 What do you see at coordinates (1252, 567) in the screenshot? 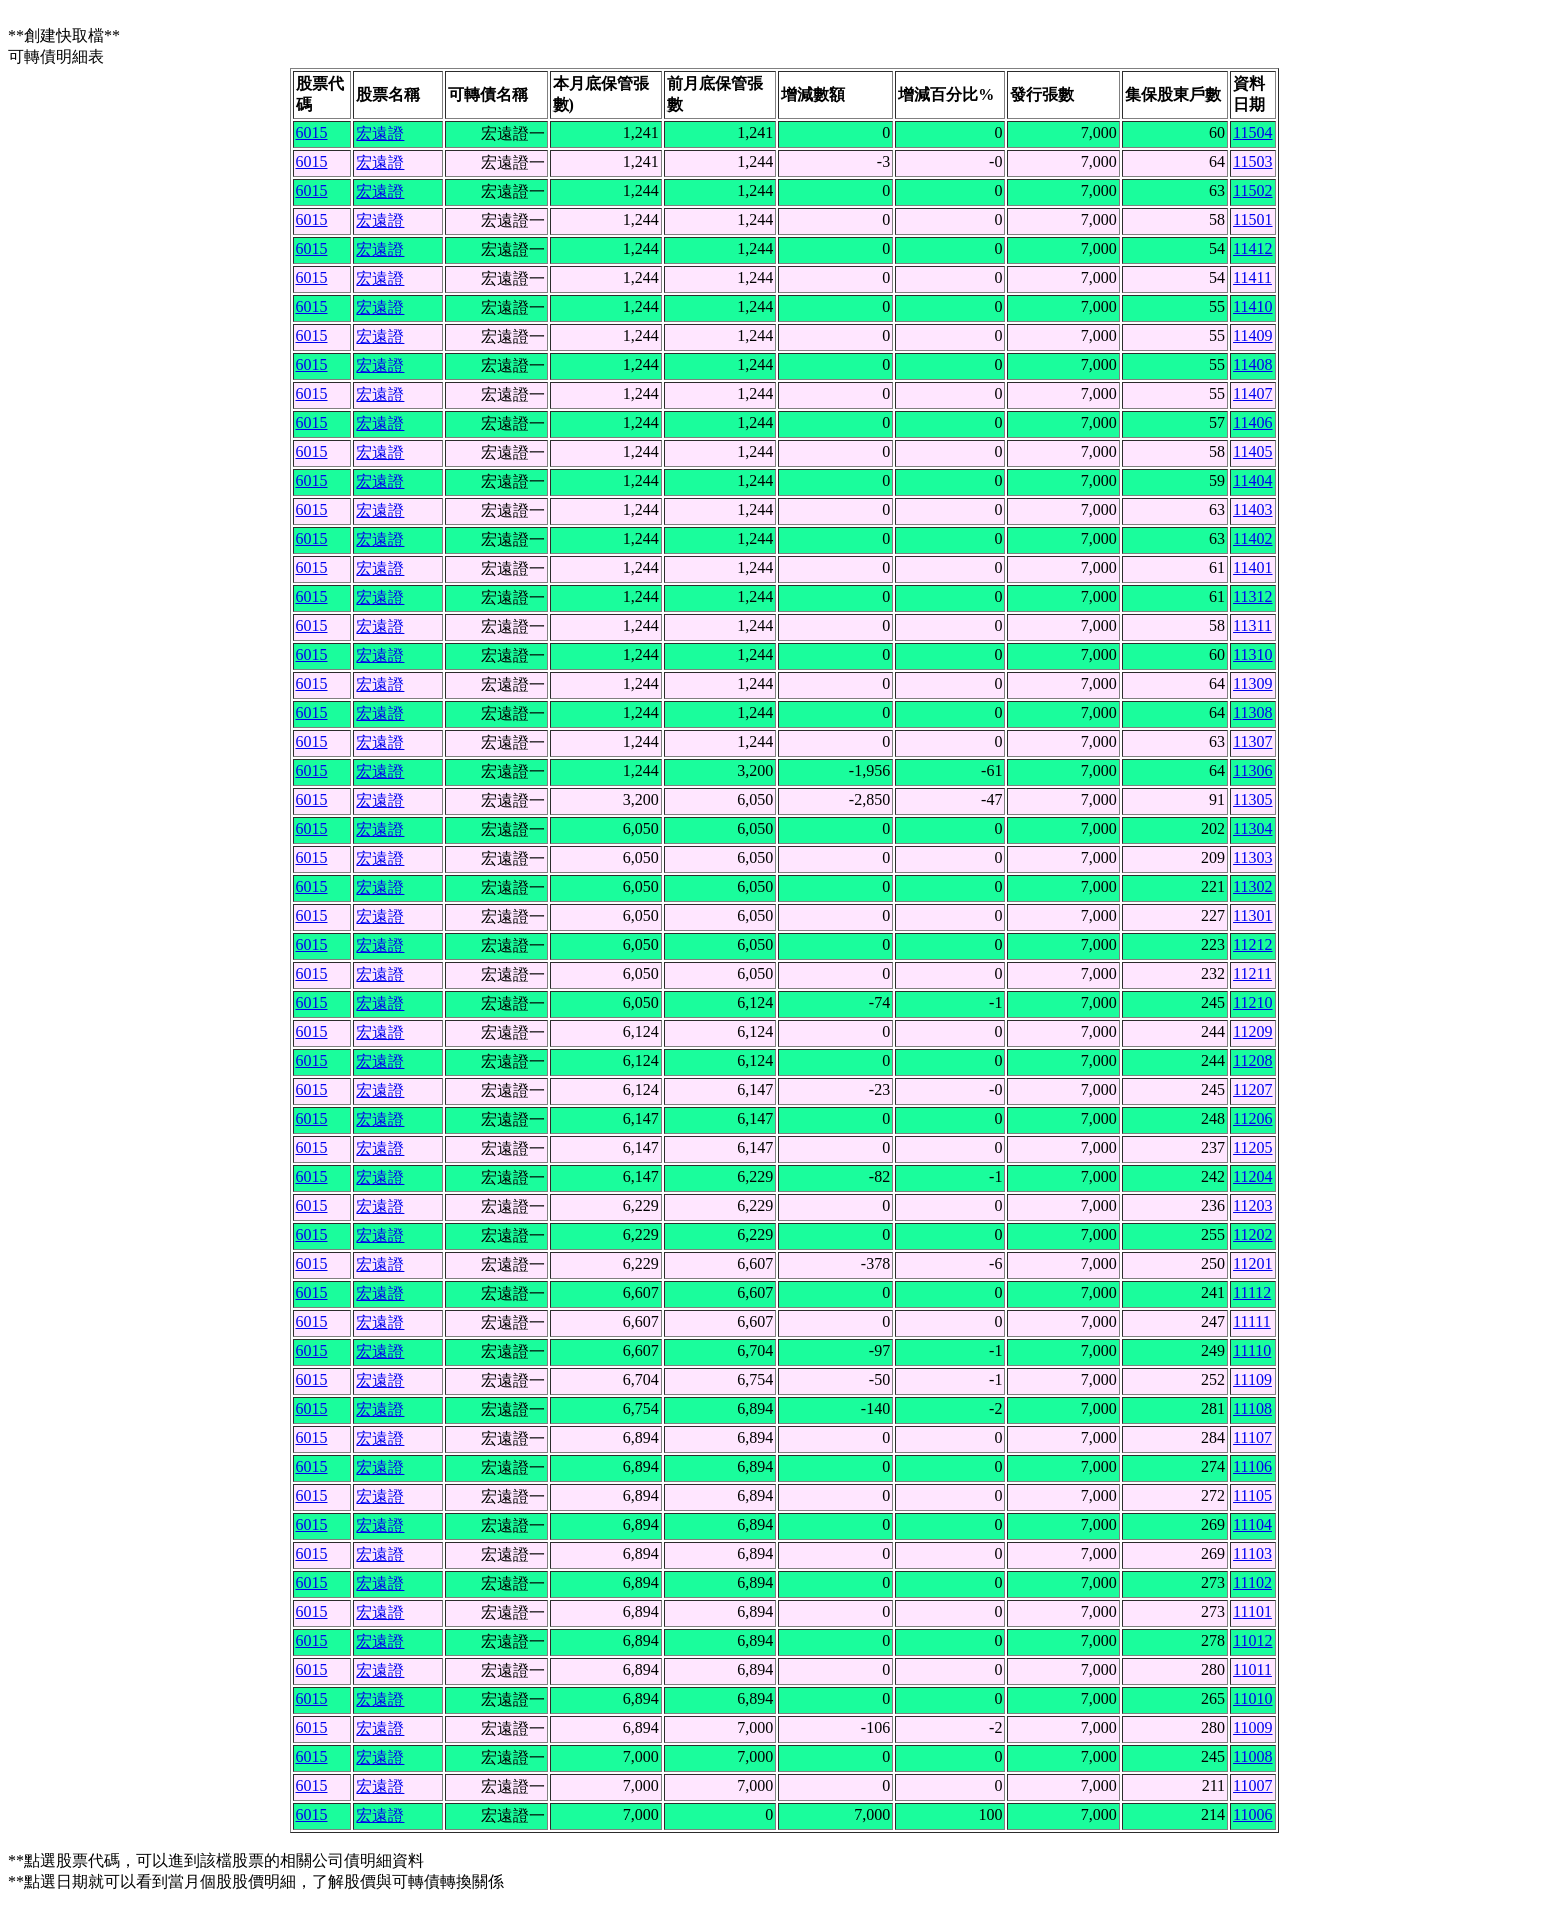
I see `11401` at bounding box center [1252, 567].